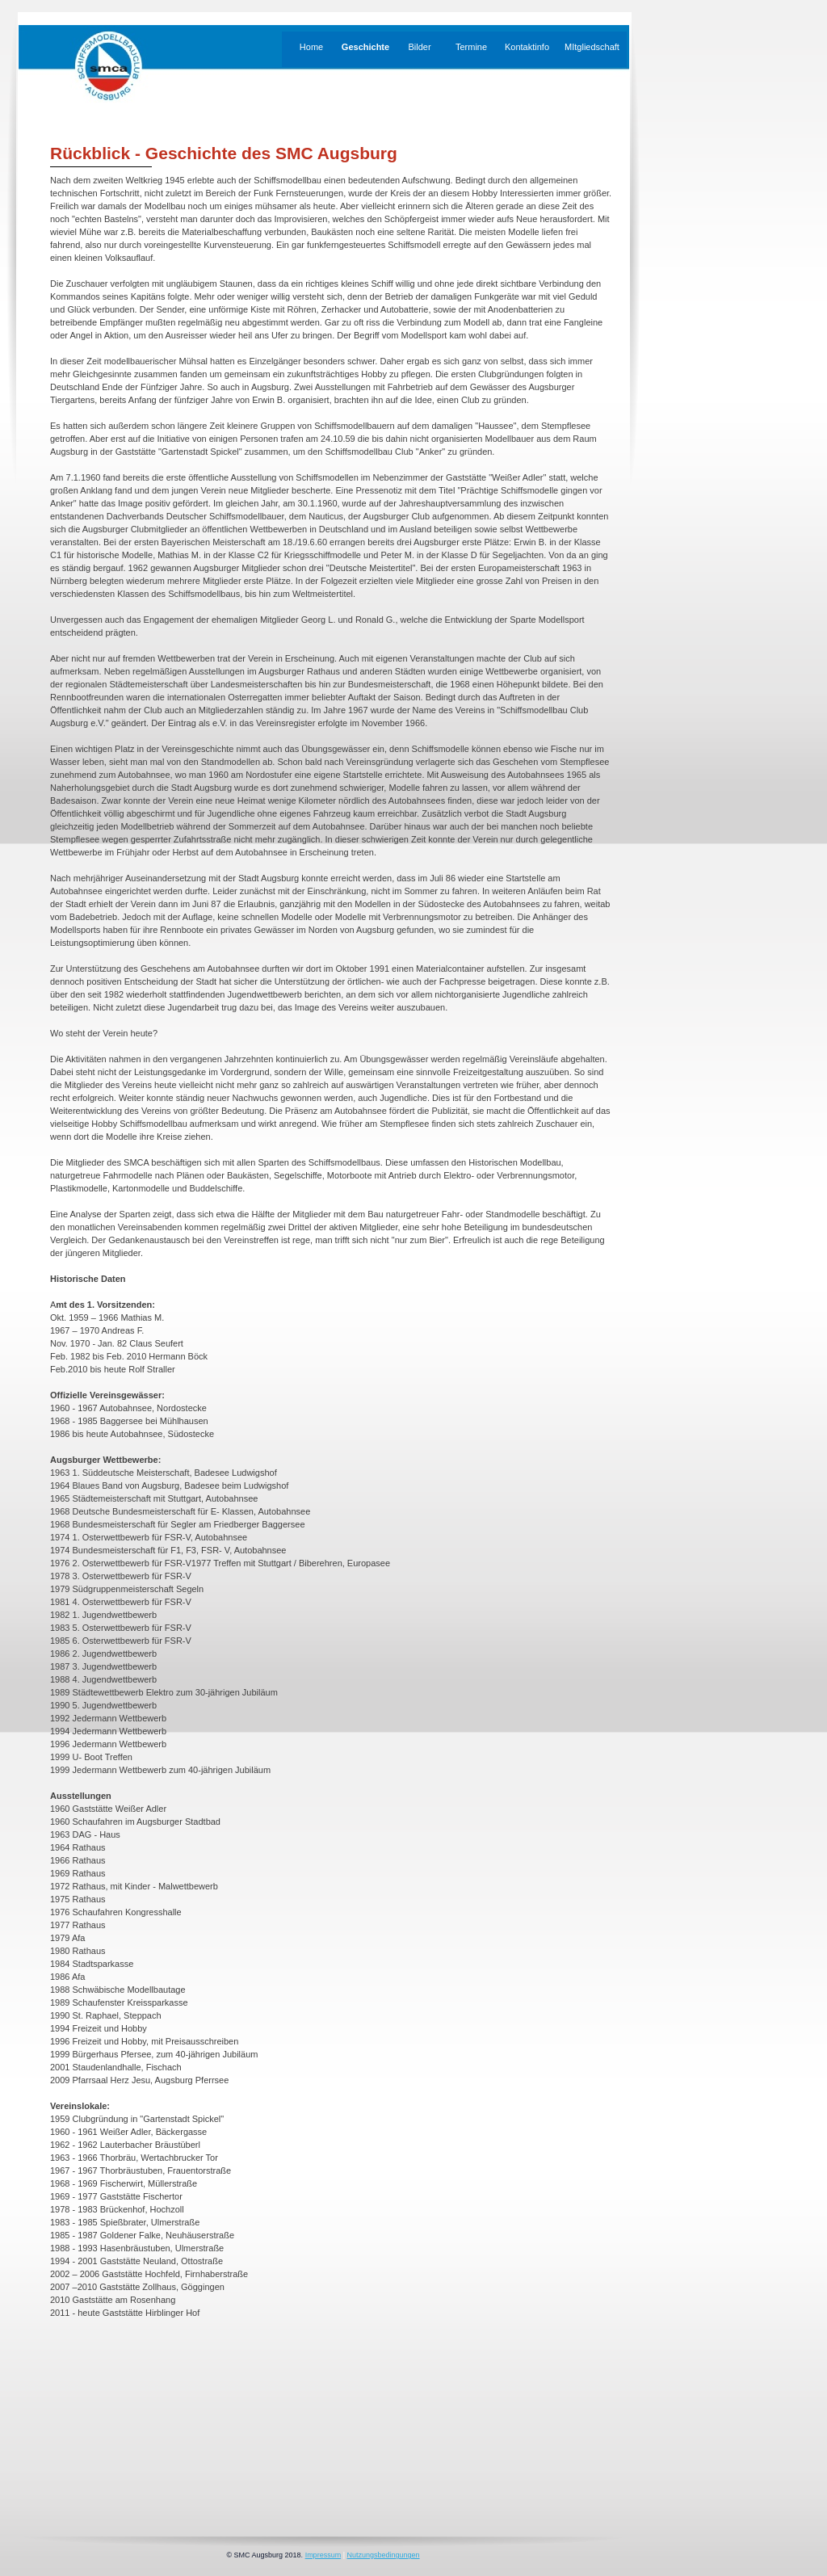 The image size is (827, 2576). Describe the element at coordinates (382, 2555) in the screenshot. I see `Nutzungsbedingungen` at that location.